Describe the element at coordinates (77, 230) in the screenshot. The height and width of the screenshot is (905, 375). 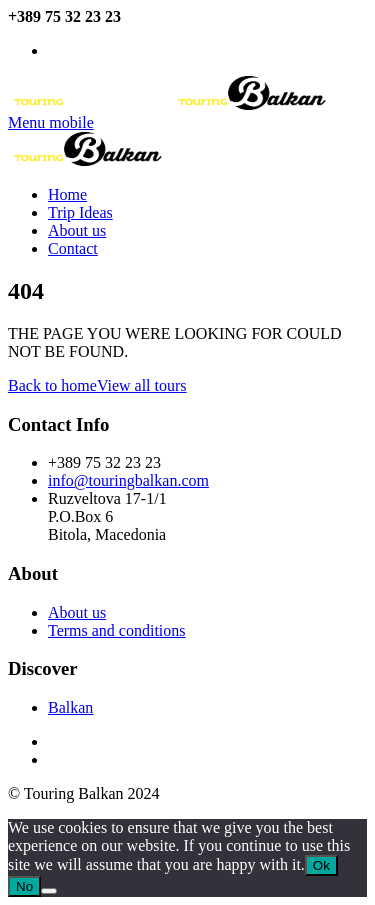
I see `About us` at that location.